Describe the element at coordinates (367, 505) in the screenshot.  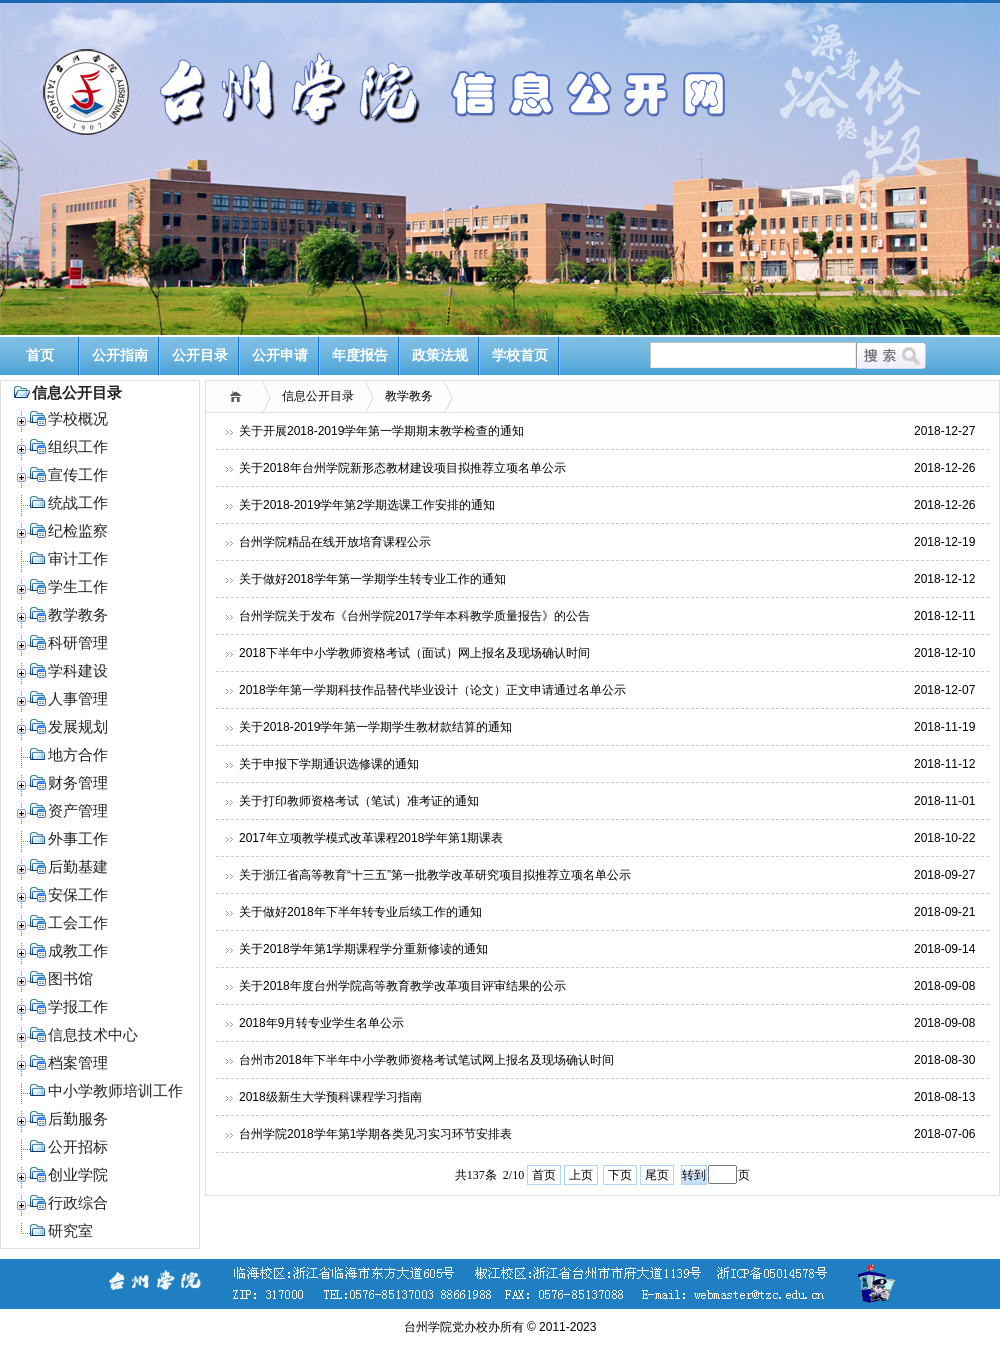
I see `关于2018-2019学年第2学期选课工作安排的通知` at that location.